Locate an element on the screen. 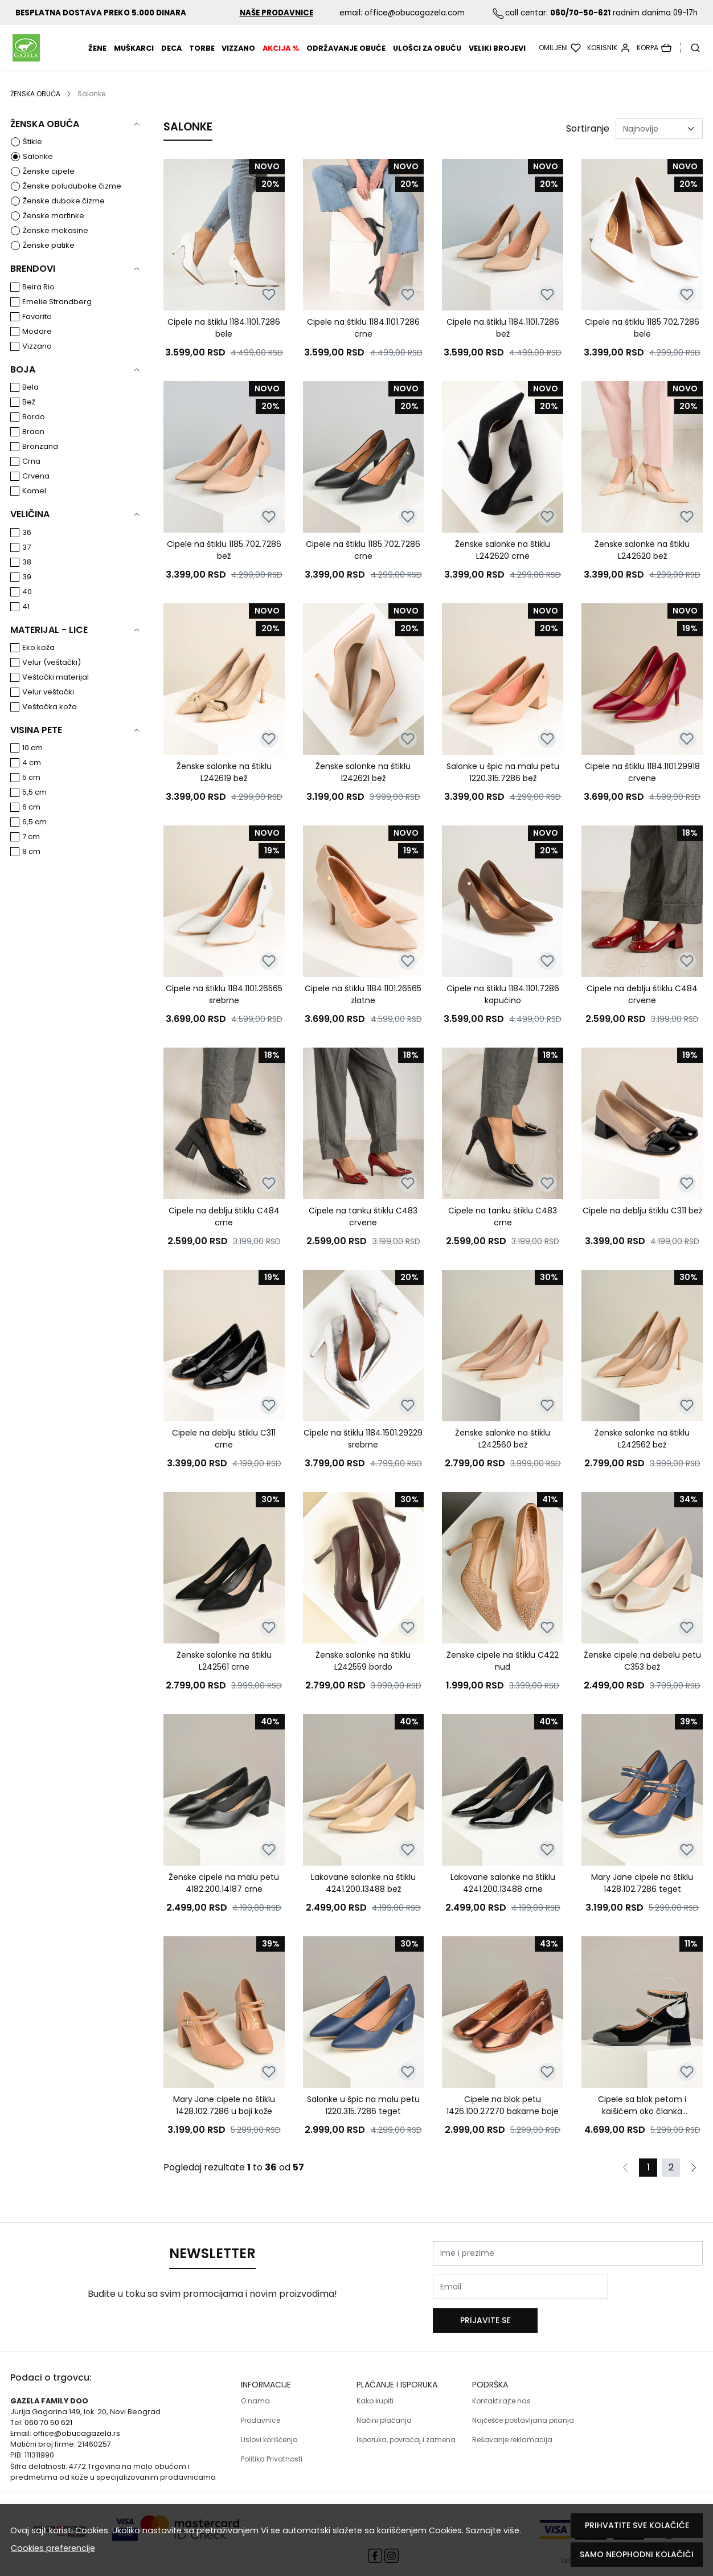 The width and height of the screenshot is (713, 2576). Sortiranje is located at coordinates (587, 143).